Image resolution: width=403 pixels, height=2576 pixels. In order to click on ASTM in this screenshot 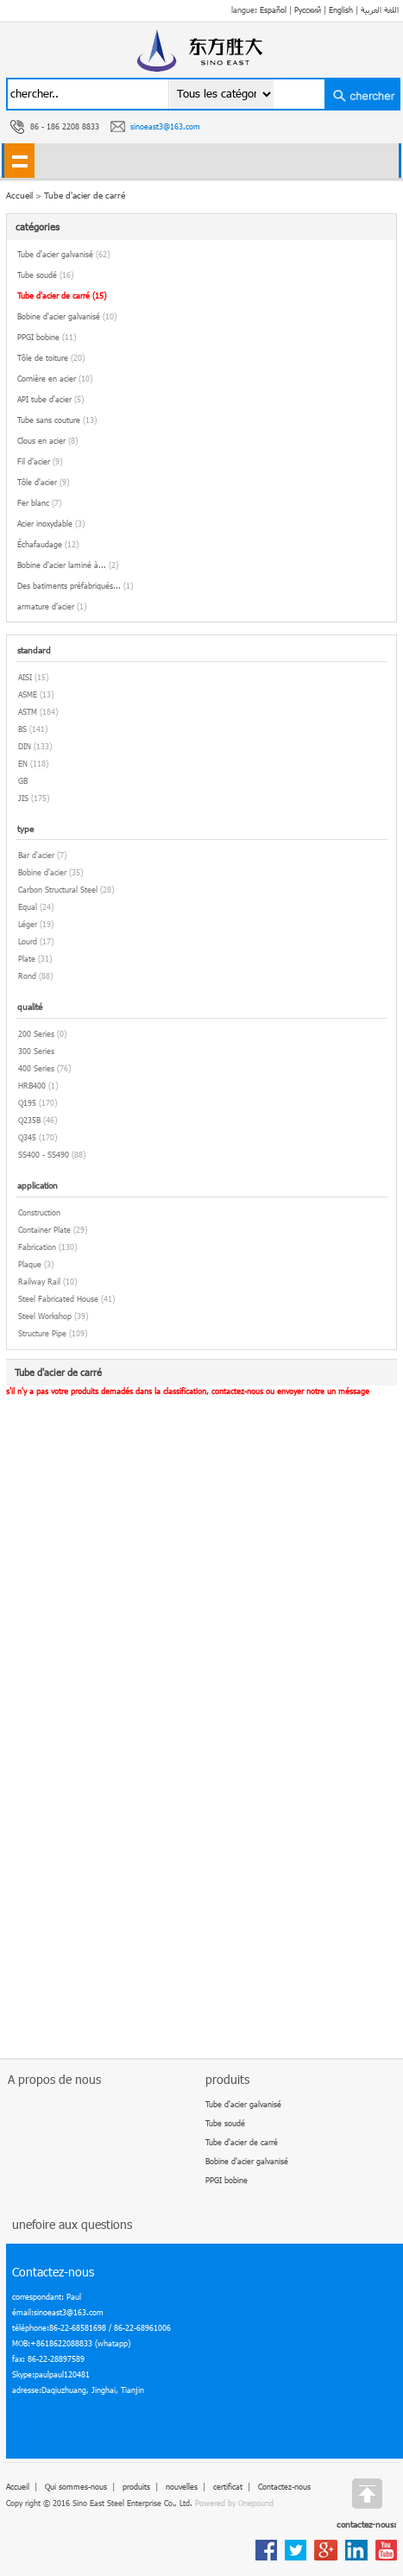, I will do `click(27, 712)`.